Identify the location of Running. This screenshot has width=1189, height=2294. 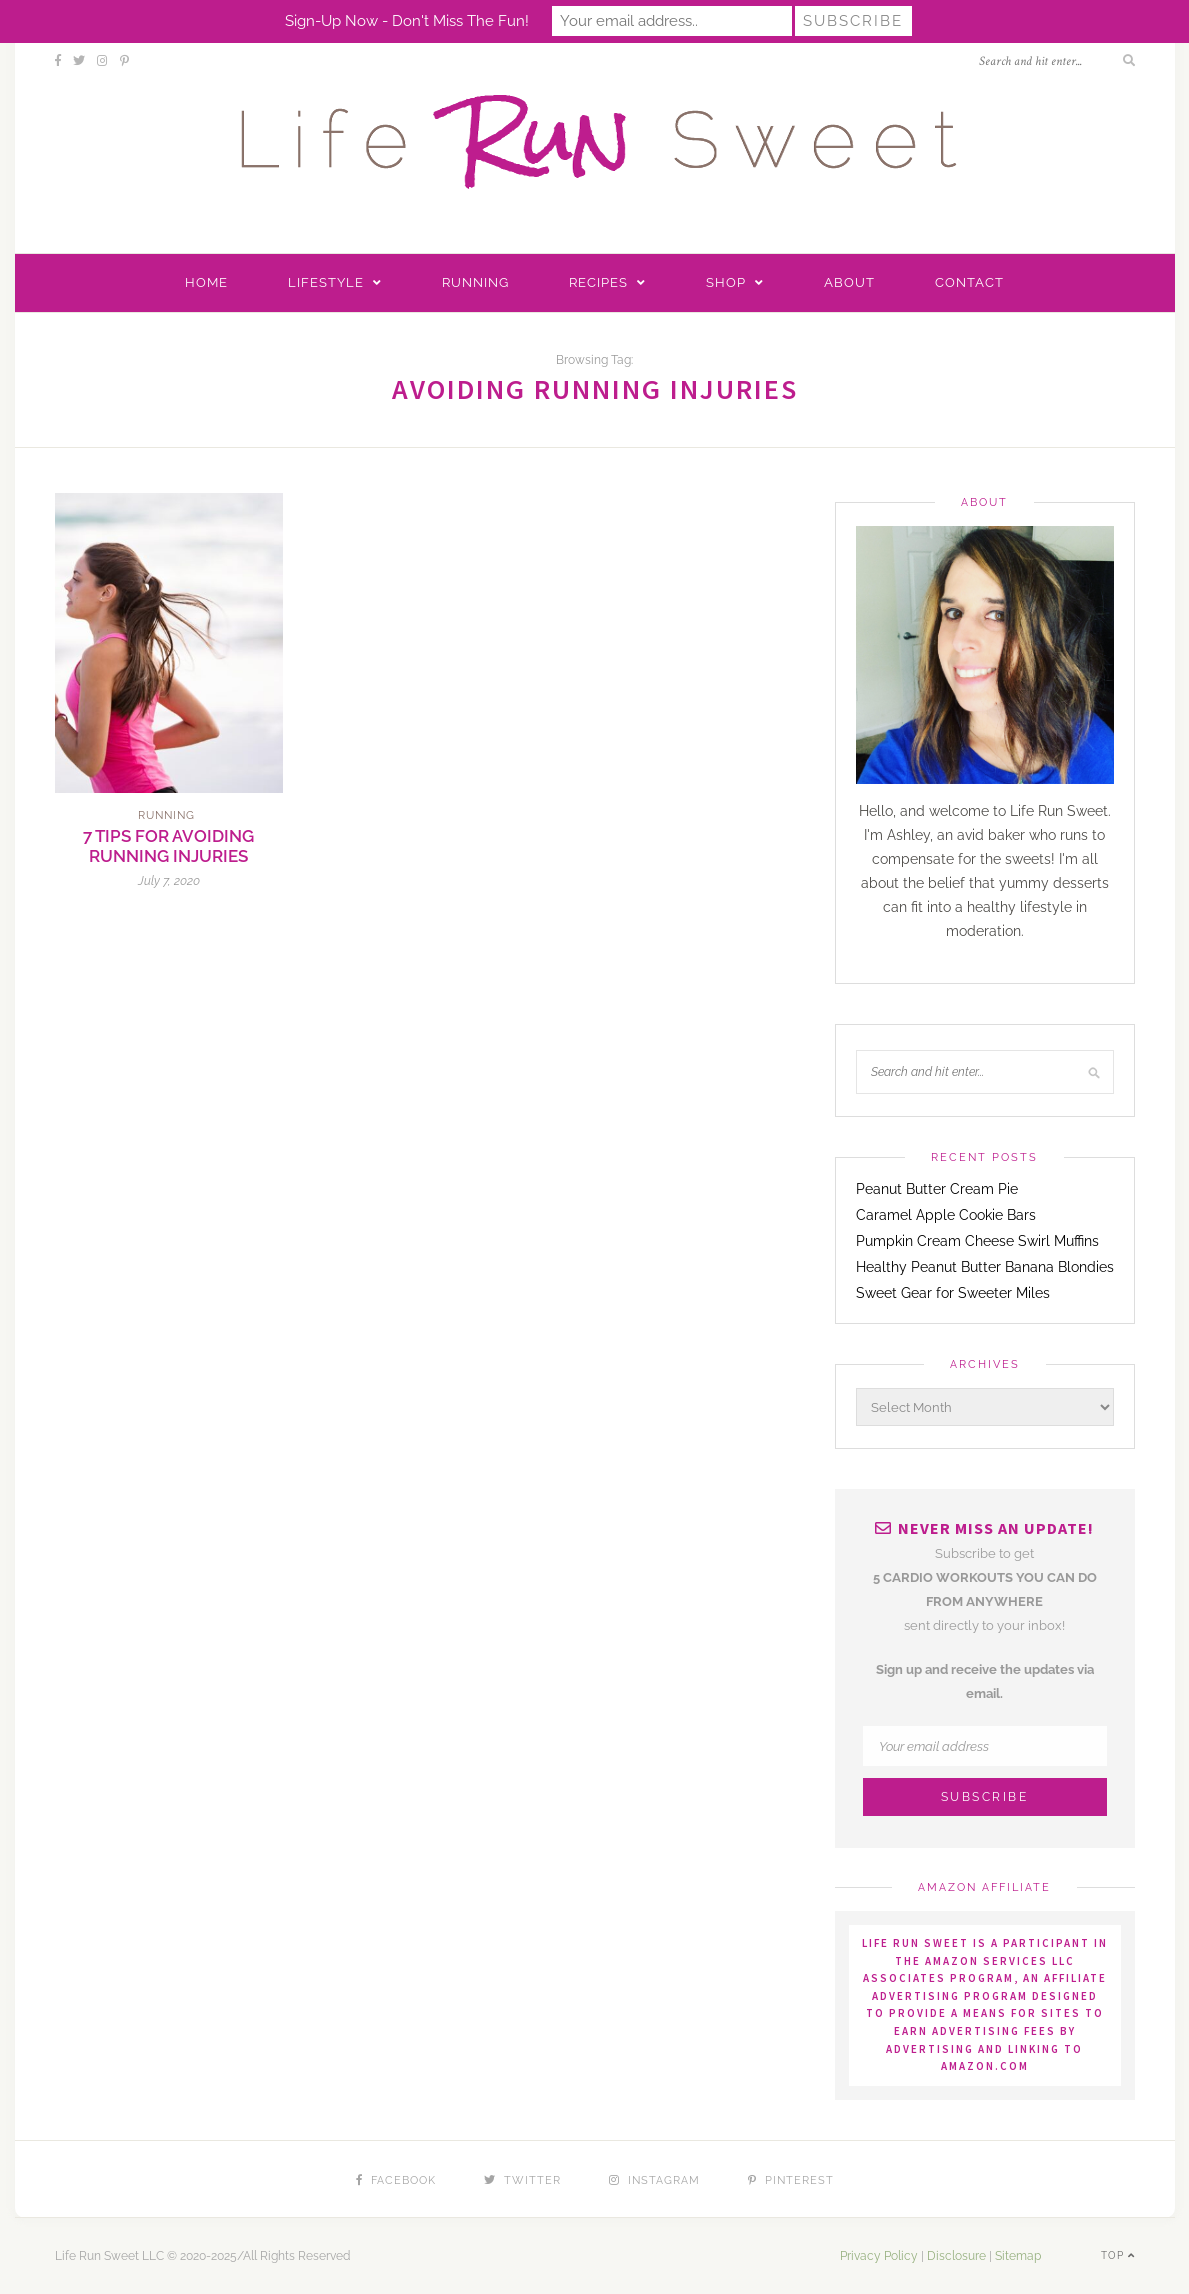
(475, 282).